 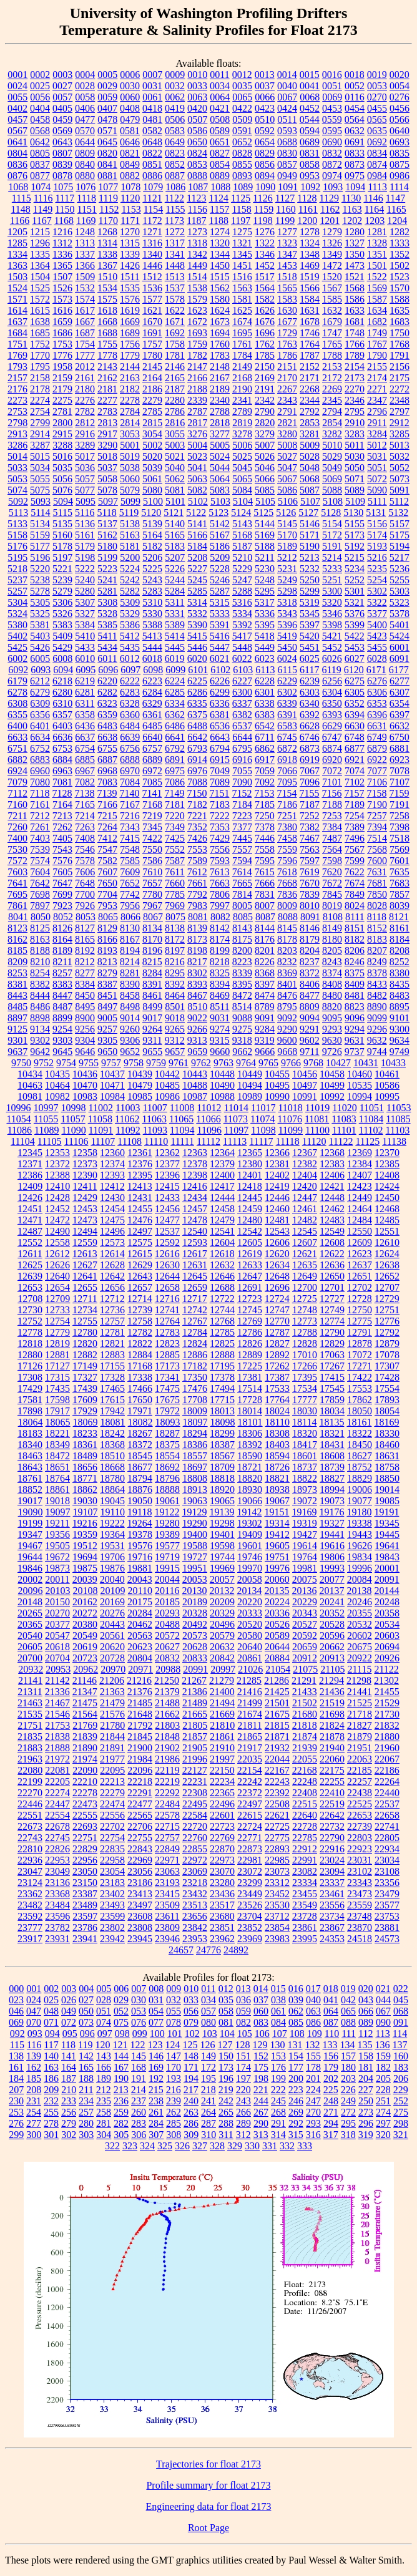 I want to click on 11073, so click(x=235, y=1119).